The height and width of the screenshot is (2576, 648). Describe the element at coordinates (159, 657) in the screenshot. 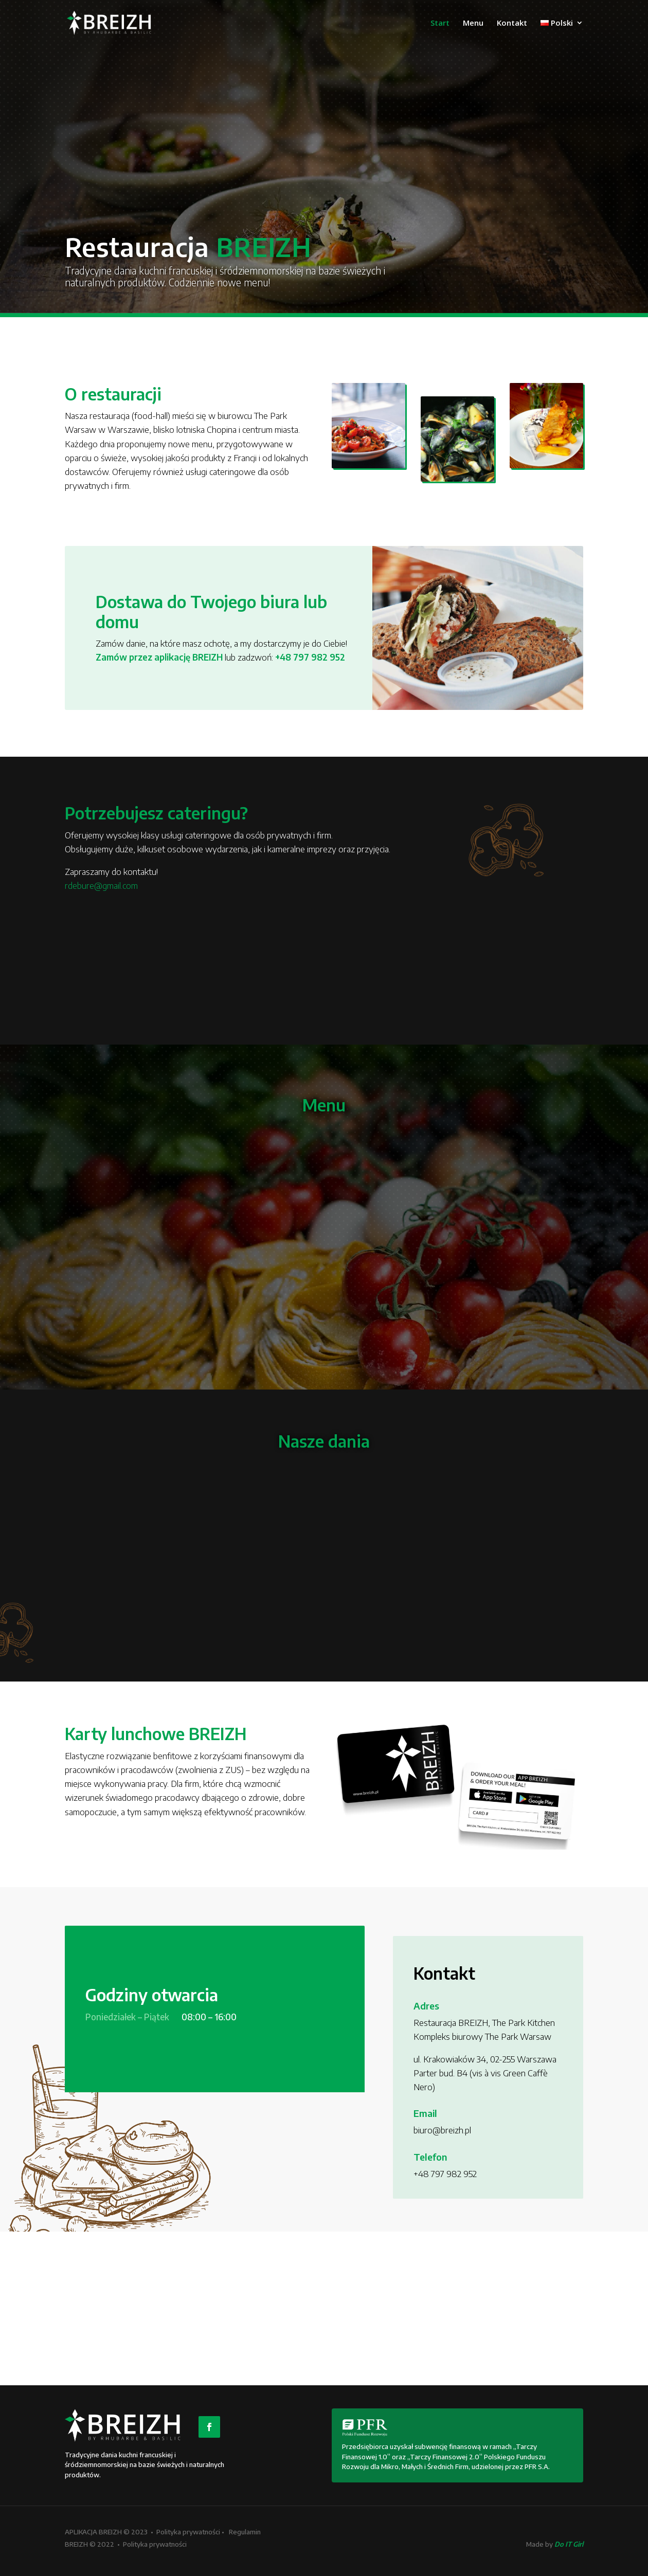

I see `Zamów przez aplikację BREIZH` at that location.